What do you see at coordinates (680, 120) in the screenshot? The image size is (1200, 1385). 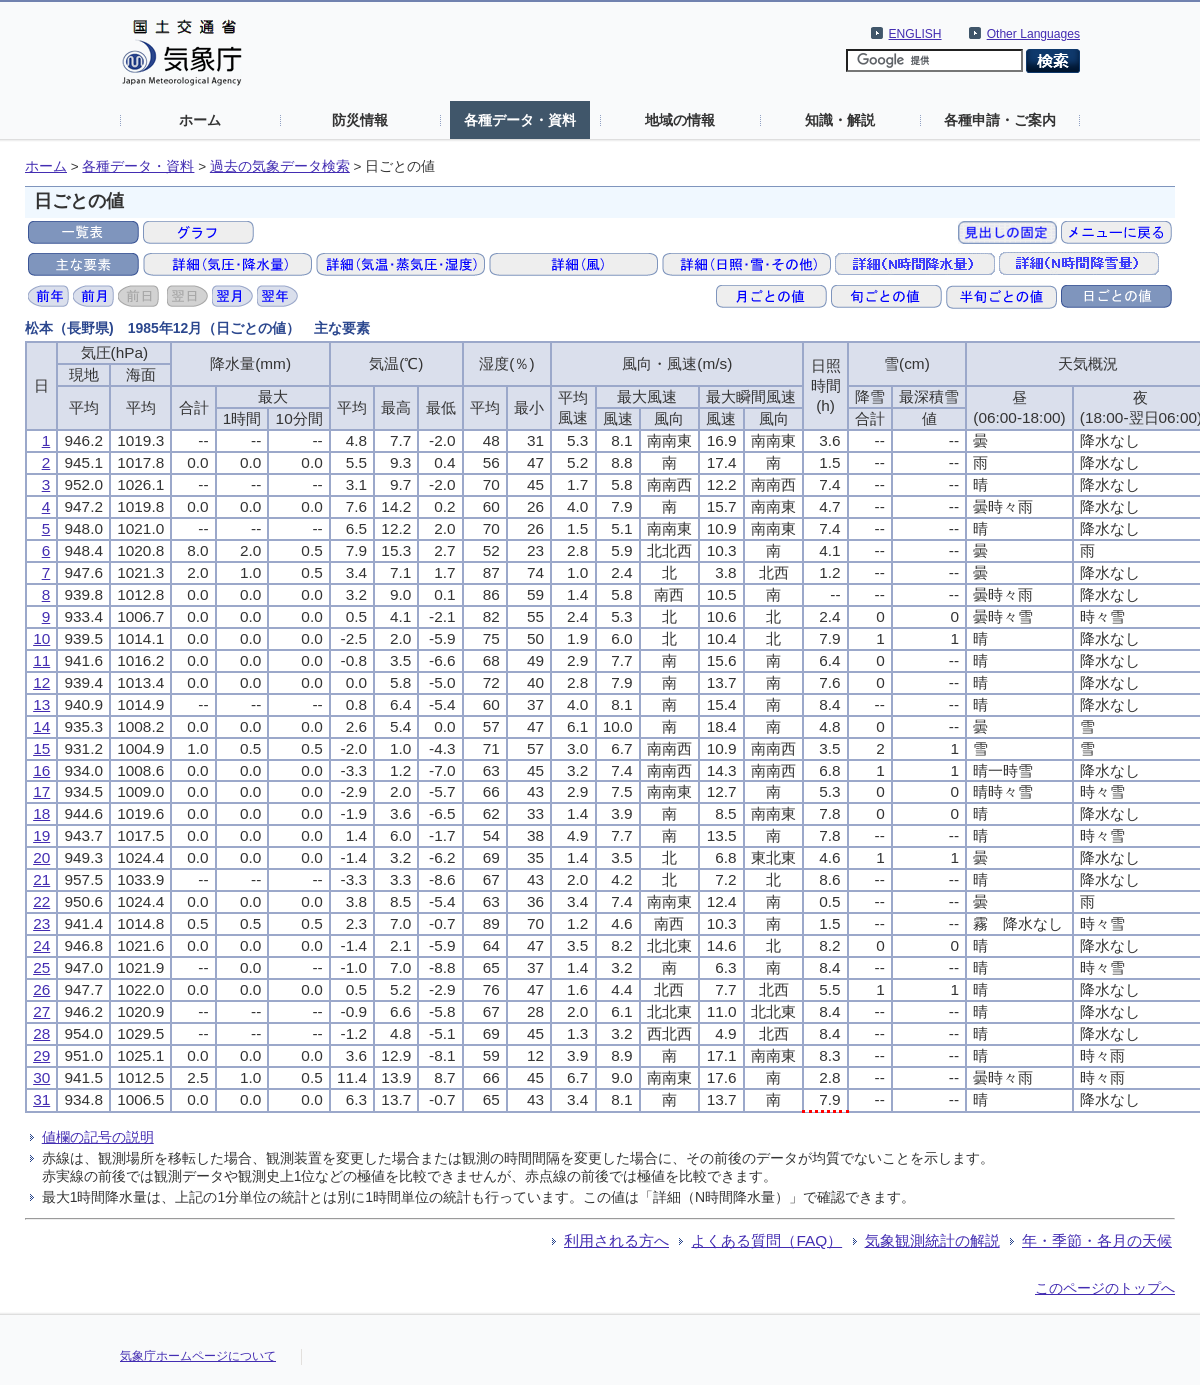 I see `地域の情報` at bounding box center [680, 120].